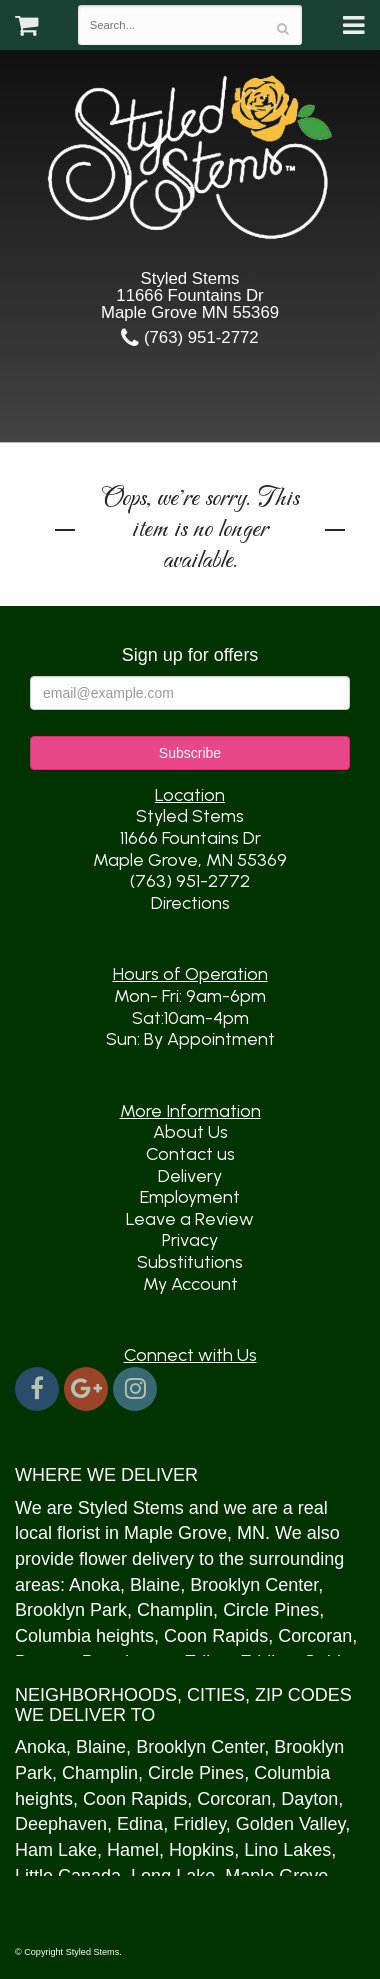  I want to click on Edina, so click(140, 1824).